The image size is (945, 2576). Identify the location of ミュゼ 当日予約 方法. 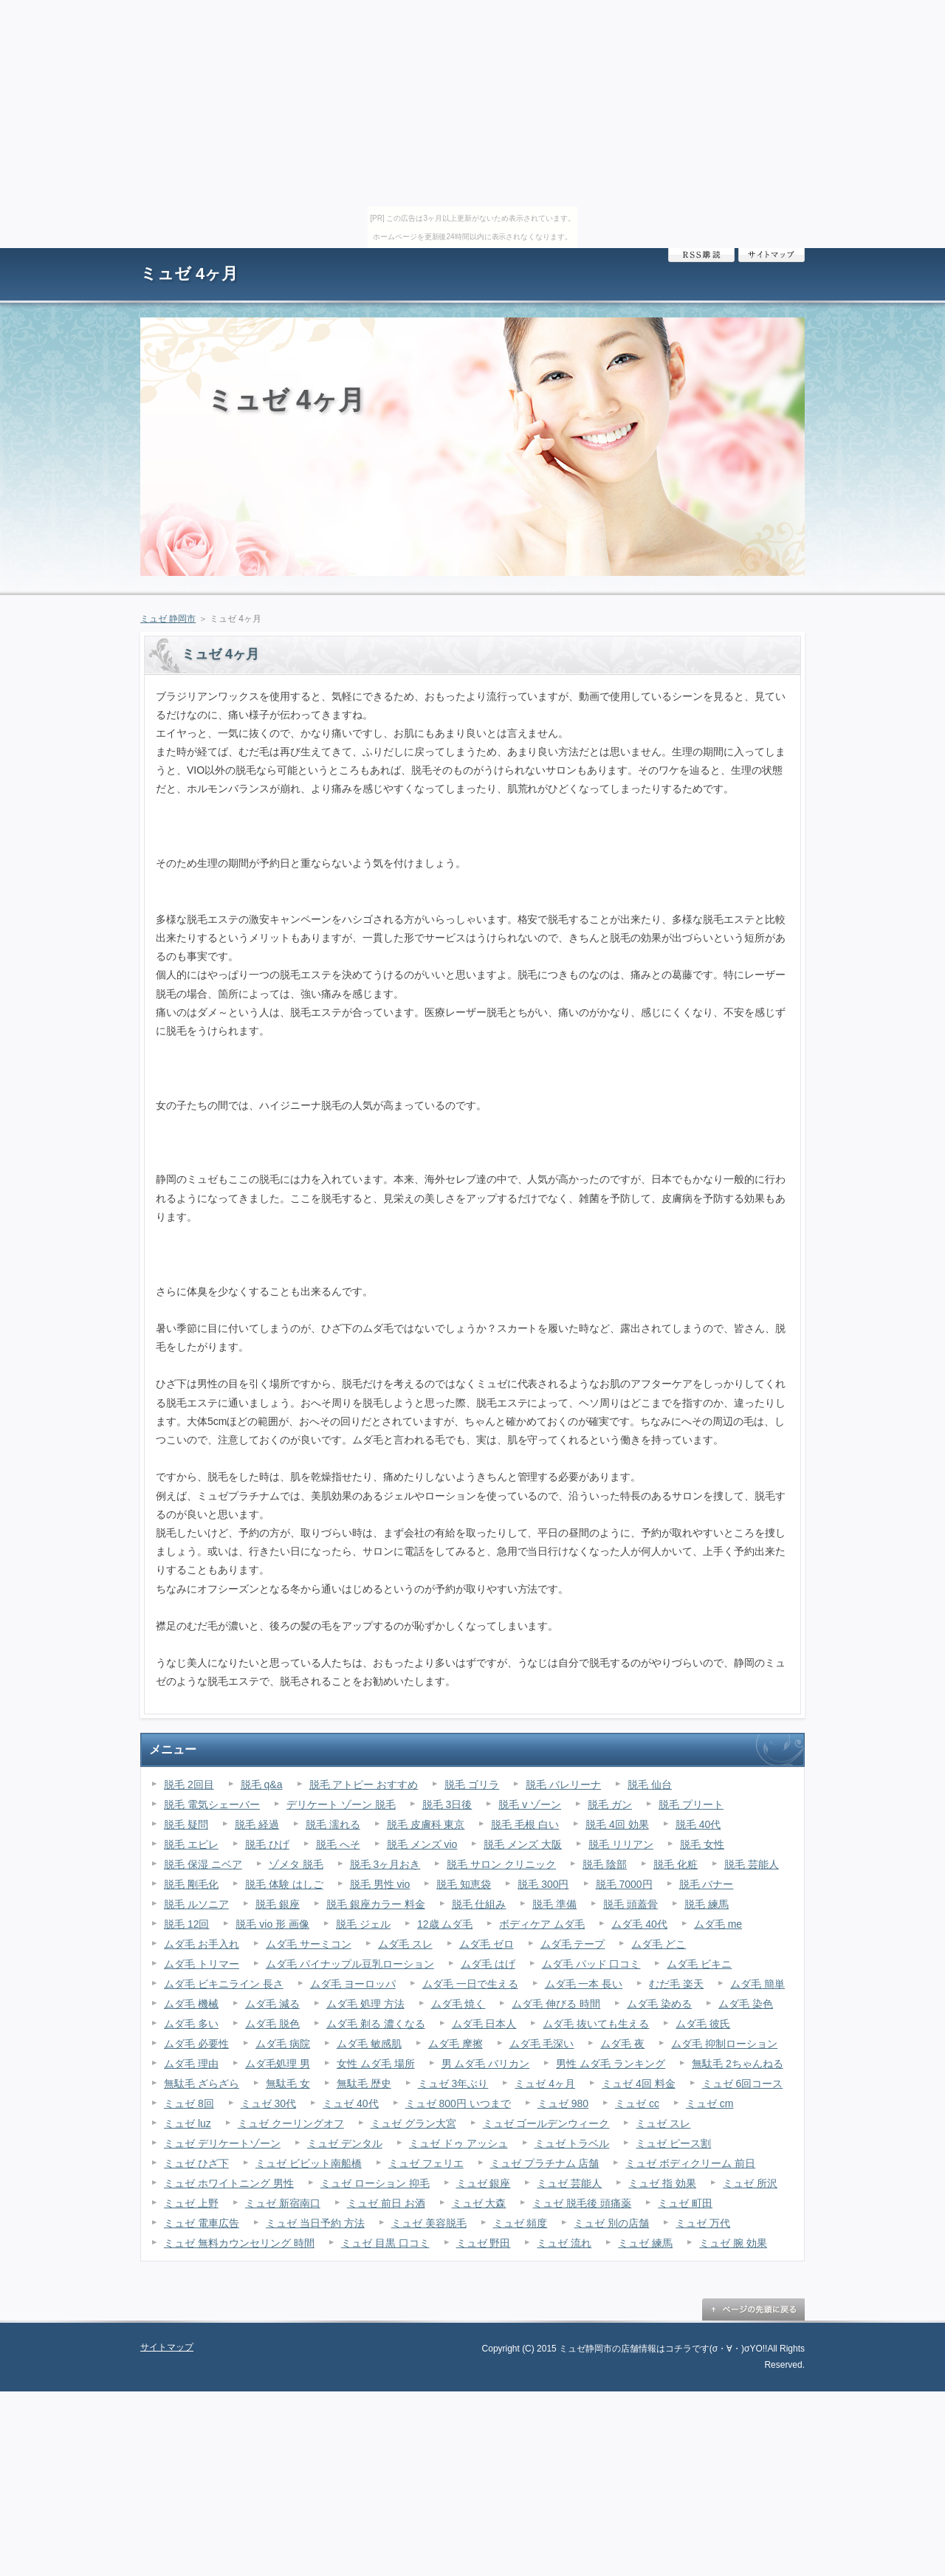
(315, 2223).